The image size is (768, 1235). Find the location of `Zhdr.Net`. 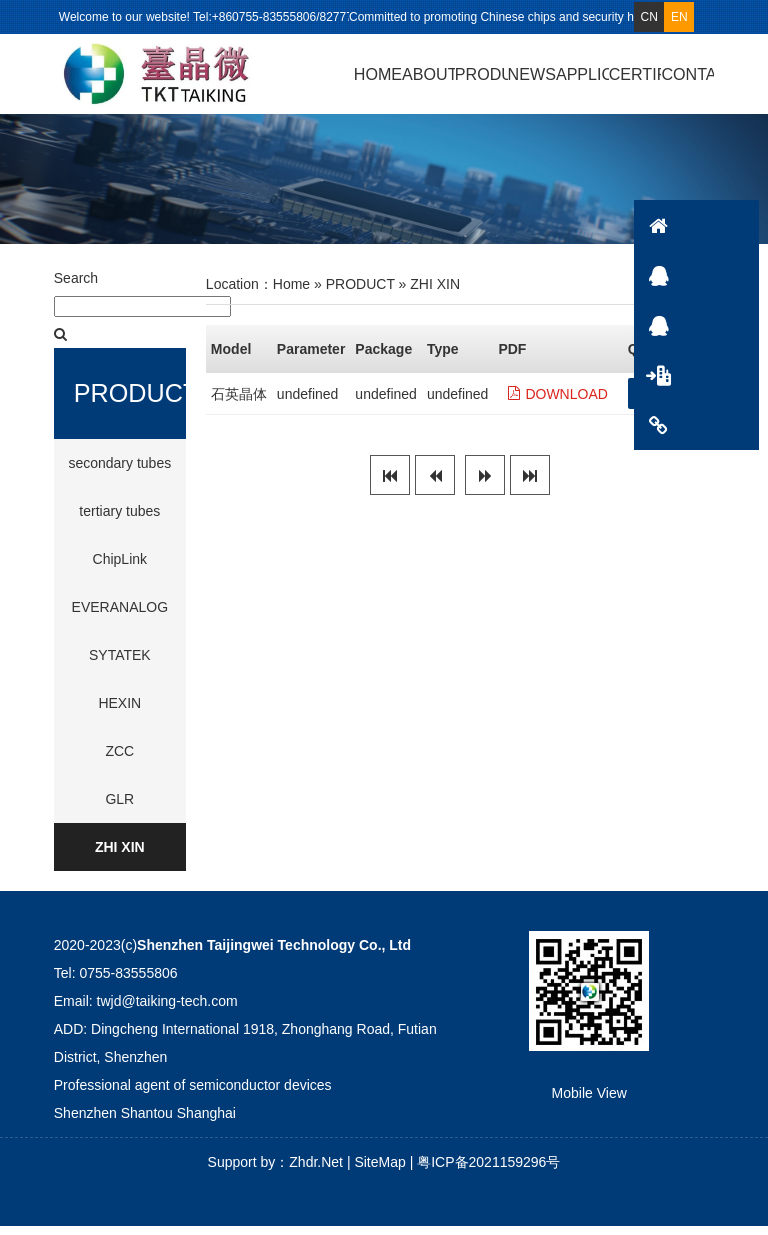

Zhdr.Net is located at coordinates (316, 1171).